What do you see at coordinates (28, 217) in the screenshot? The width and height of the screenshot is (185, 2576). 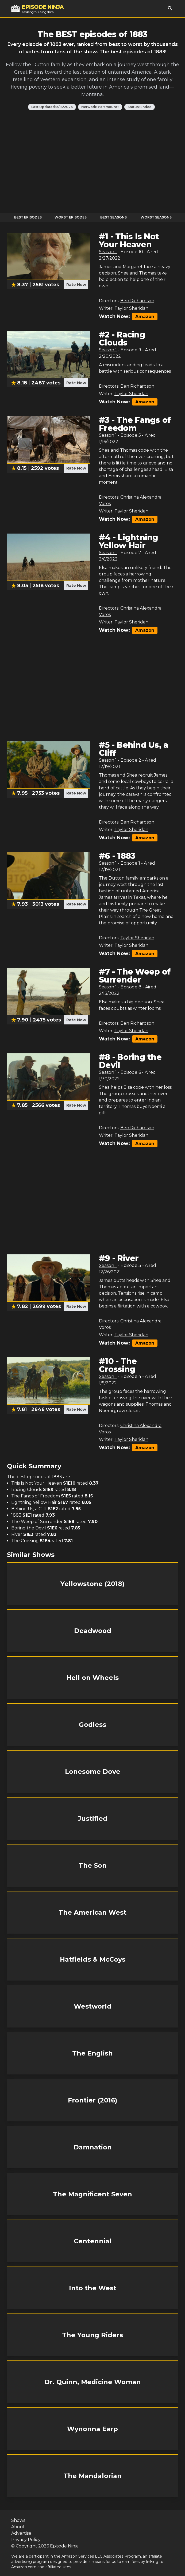 I see `Best Episodes` at bounding box center [28, 217].